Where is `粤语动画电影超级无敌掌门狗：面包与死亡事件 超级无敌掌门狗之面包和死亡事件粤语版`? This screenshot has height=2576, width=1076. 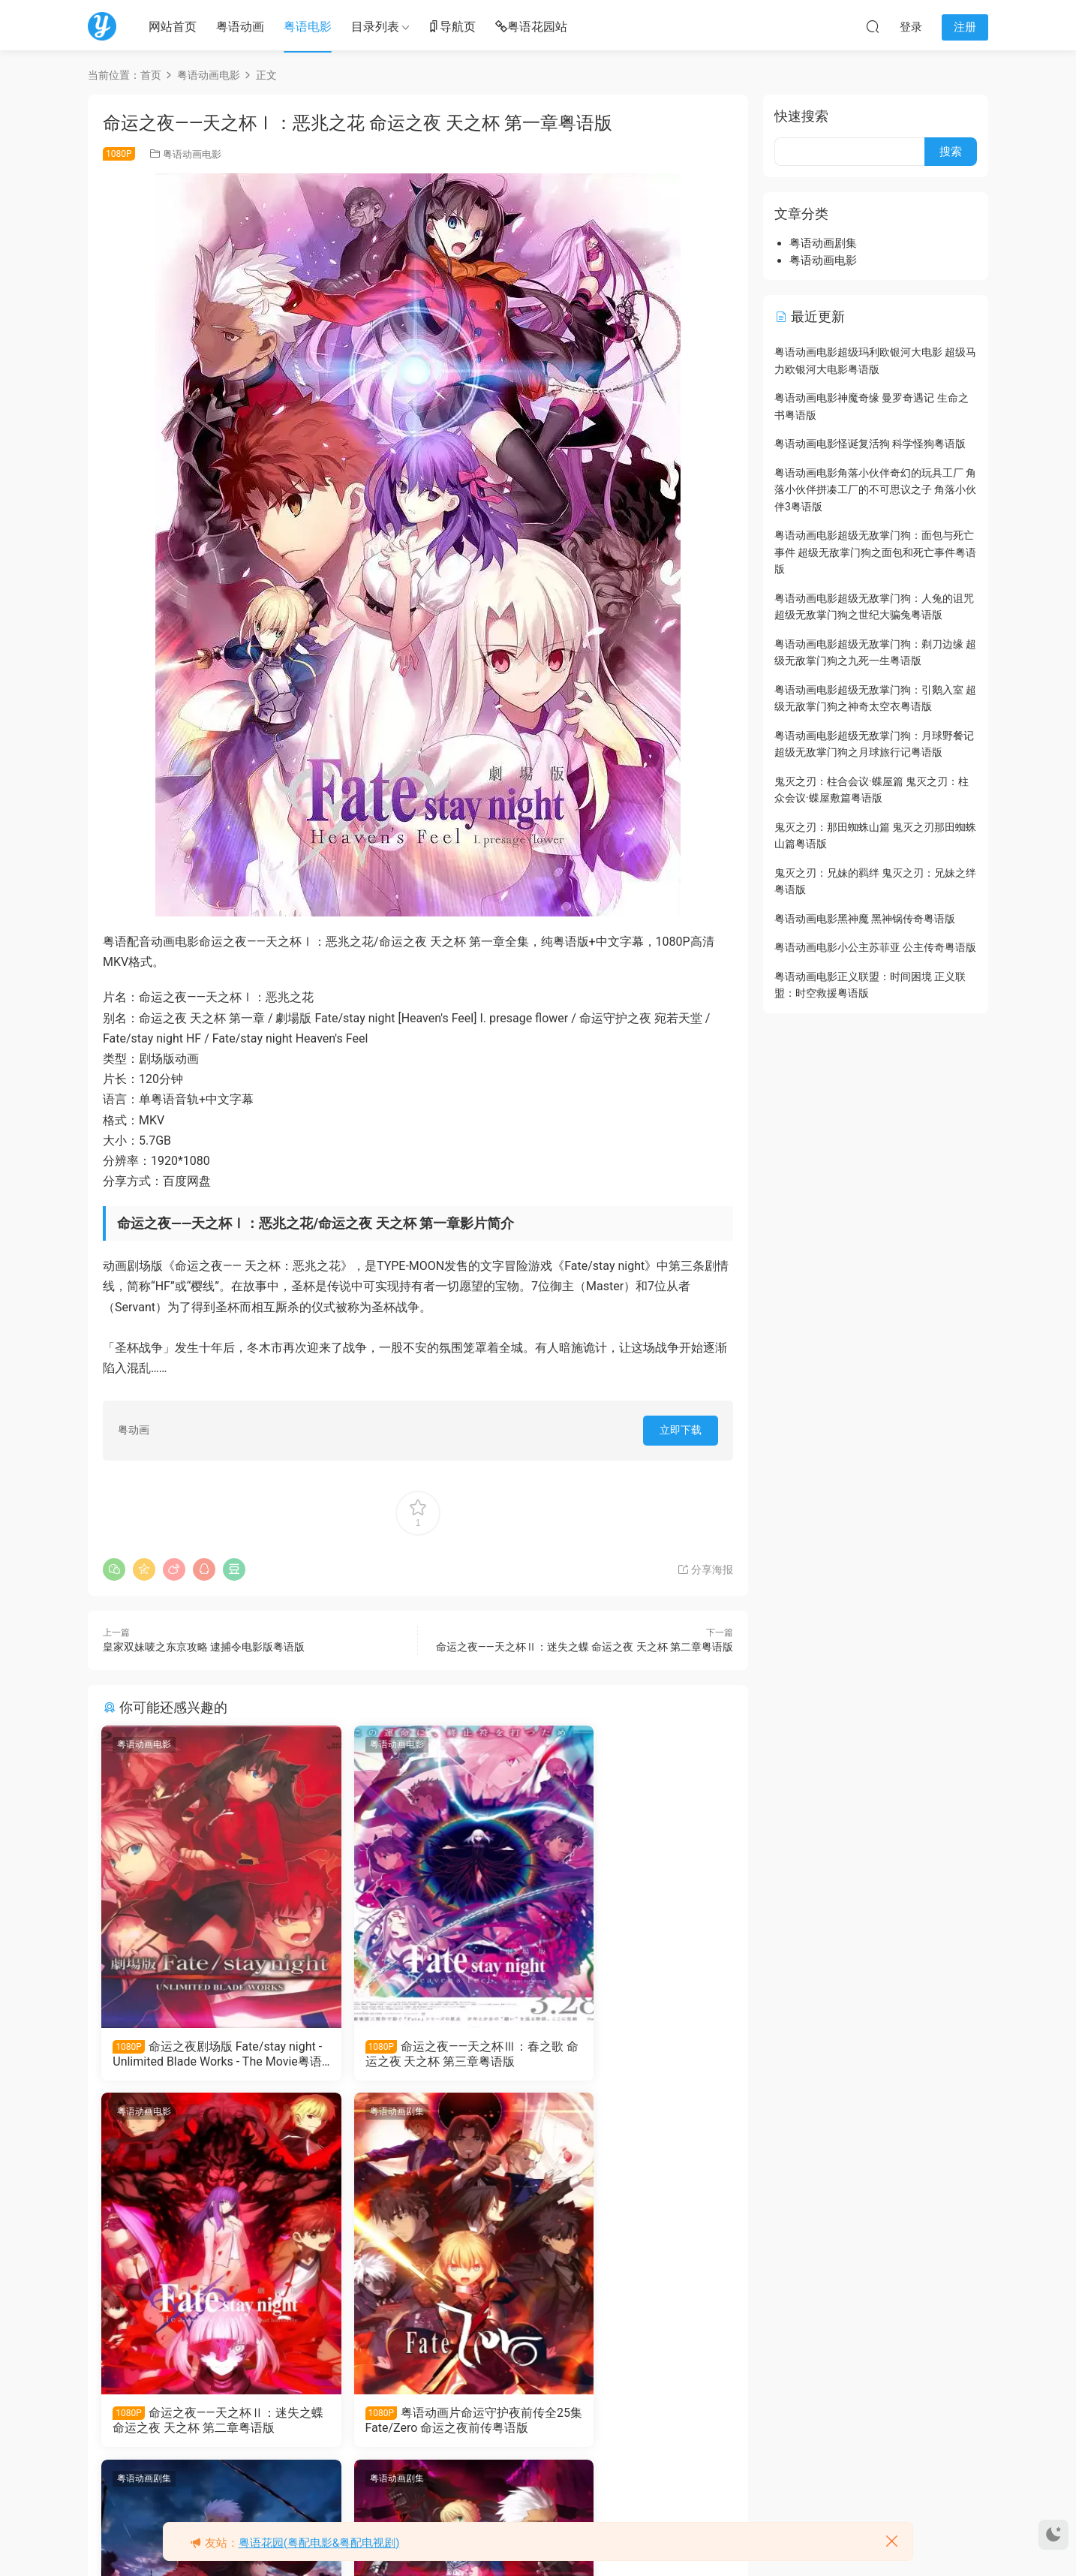 粤语动画电影超级无敌掌门狗：面包与死亡事件 超级无敌掌门狗之面包和死亡事件粤语版 is located at coordinates (875, 552).